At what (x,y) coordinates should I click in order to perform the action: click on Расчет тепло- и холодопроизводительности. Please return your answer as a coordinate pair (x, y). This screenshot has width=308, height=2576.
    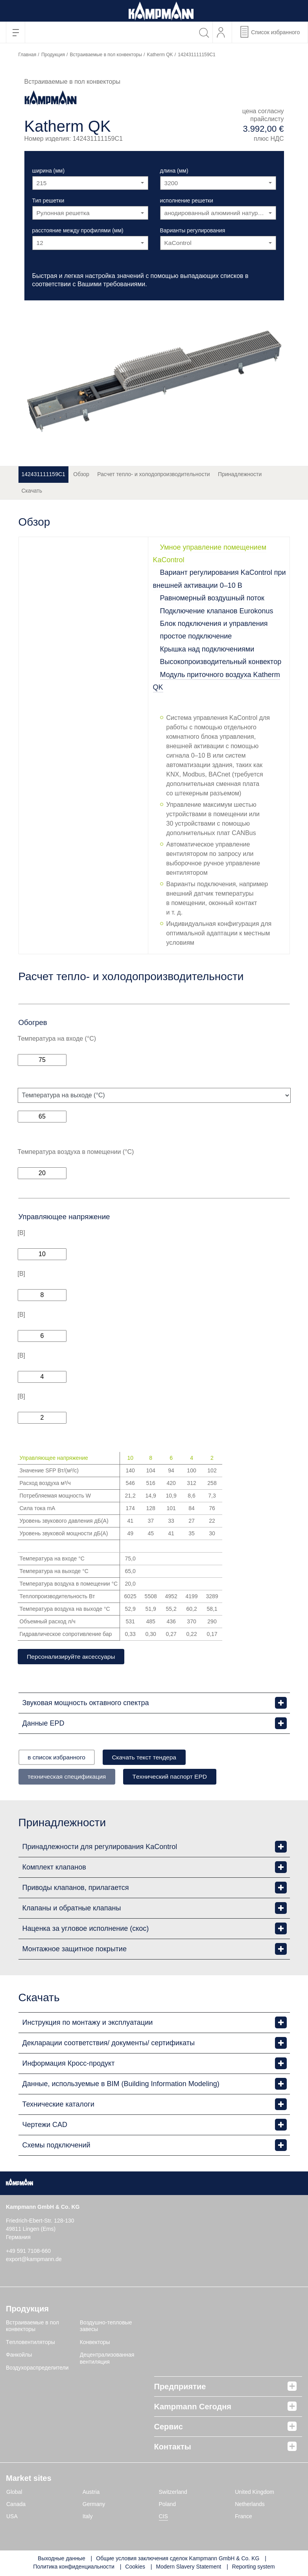
    Looking at the image, I should click on (153, 474).